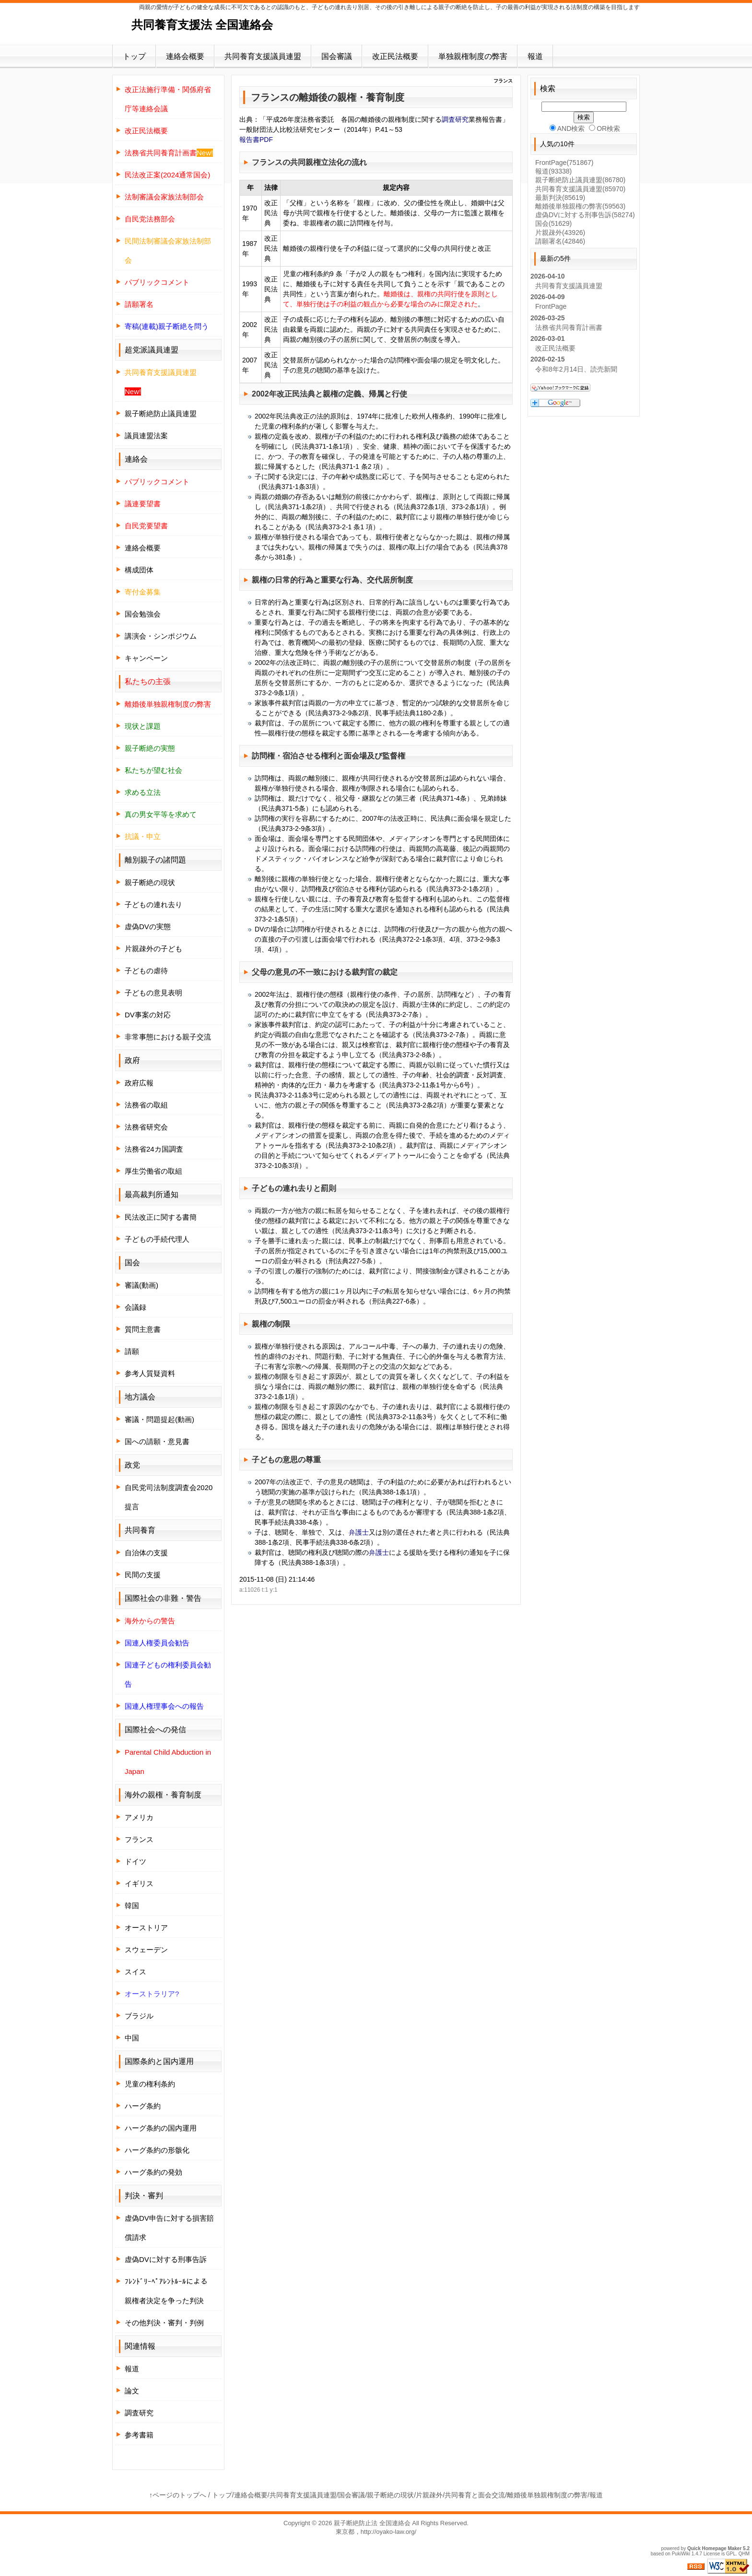 This screenshot has height=2576, width=752. What do you see at coordinates (535, 56) in the screenshot?
I see `報道` at bounding box center [535, 56].